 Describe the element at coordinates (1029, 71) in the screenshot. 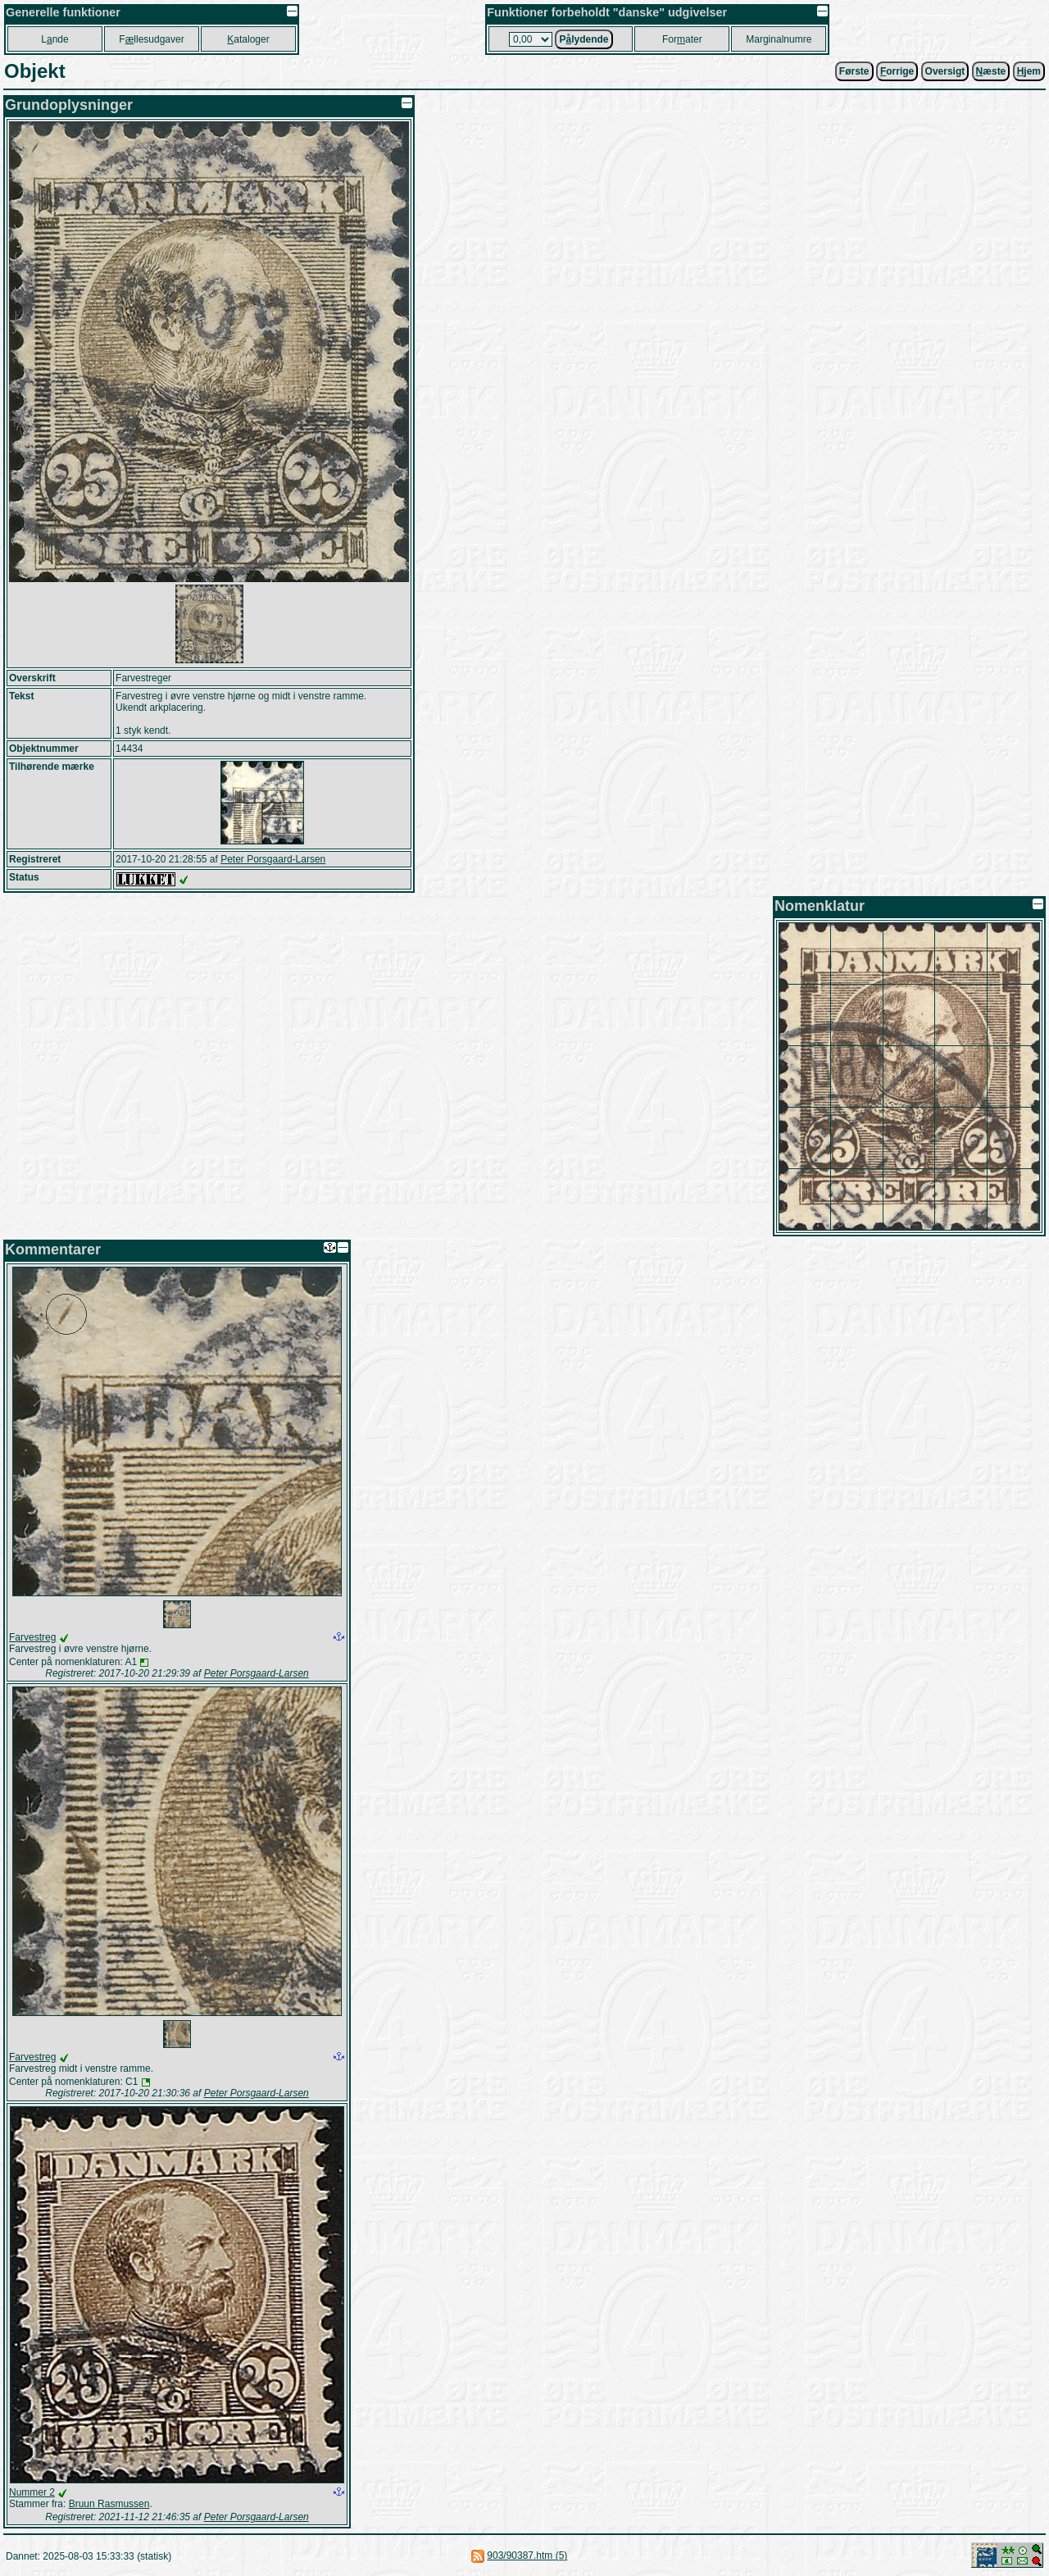

I see `jem` at that location.